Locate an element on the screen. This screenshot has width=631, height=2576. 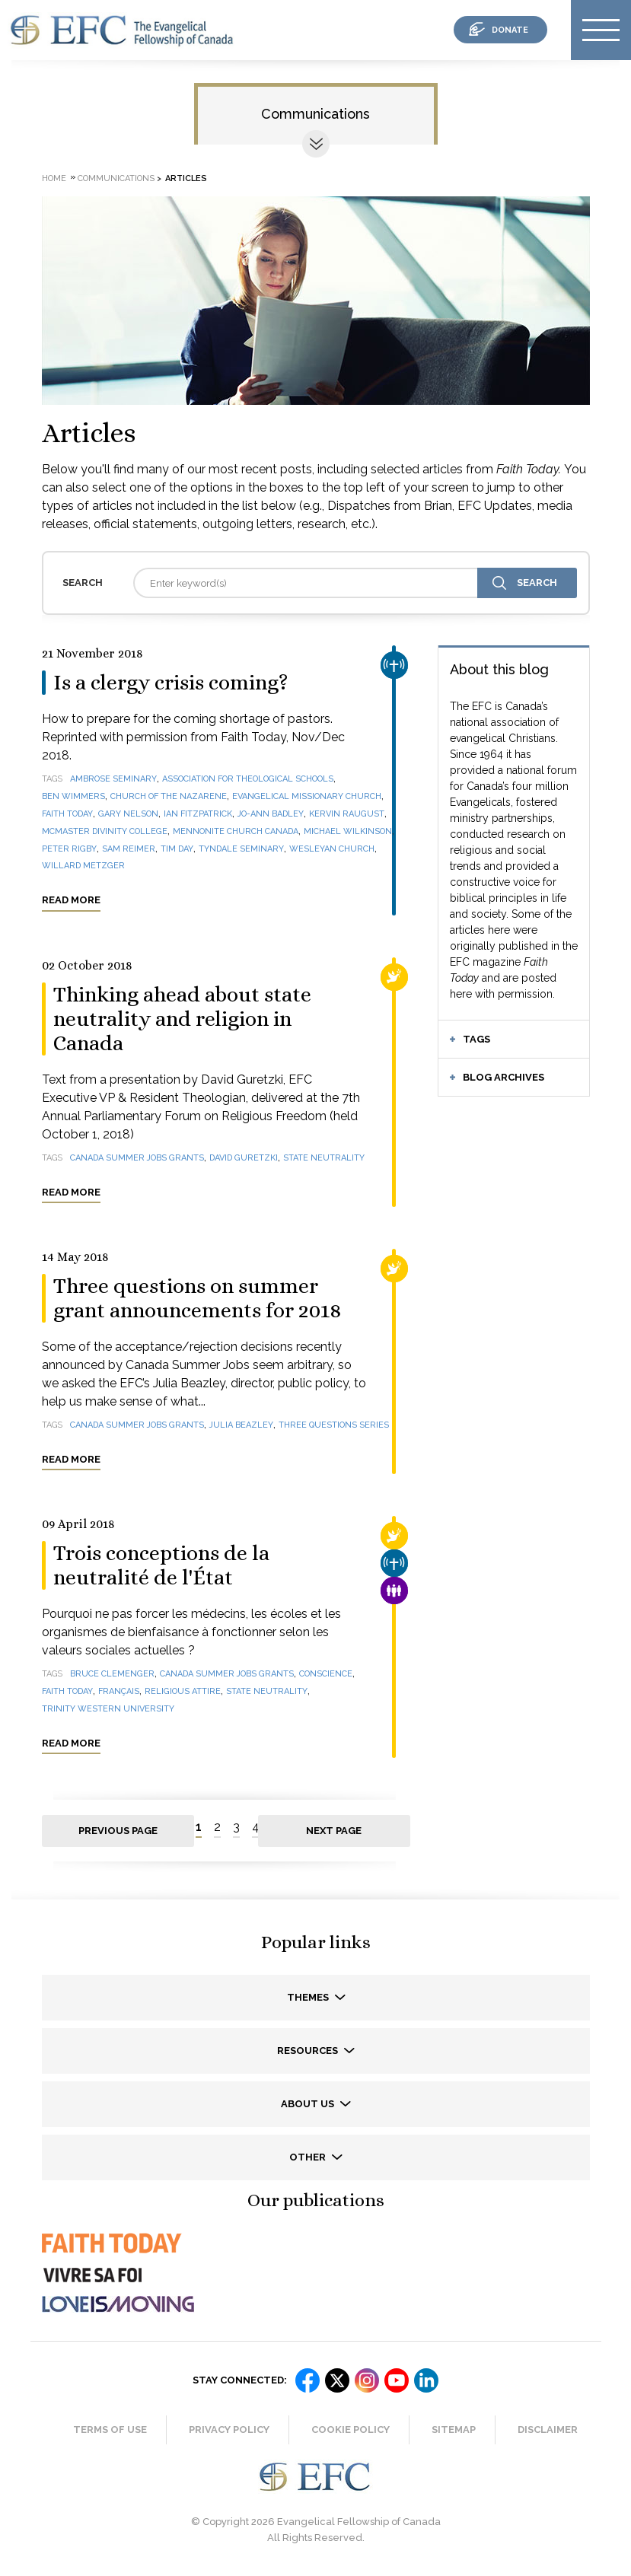
Association for Theological Schools is located at coordinates (247, 779).